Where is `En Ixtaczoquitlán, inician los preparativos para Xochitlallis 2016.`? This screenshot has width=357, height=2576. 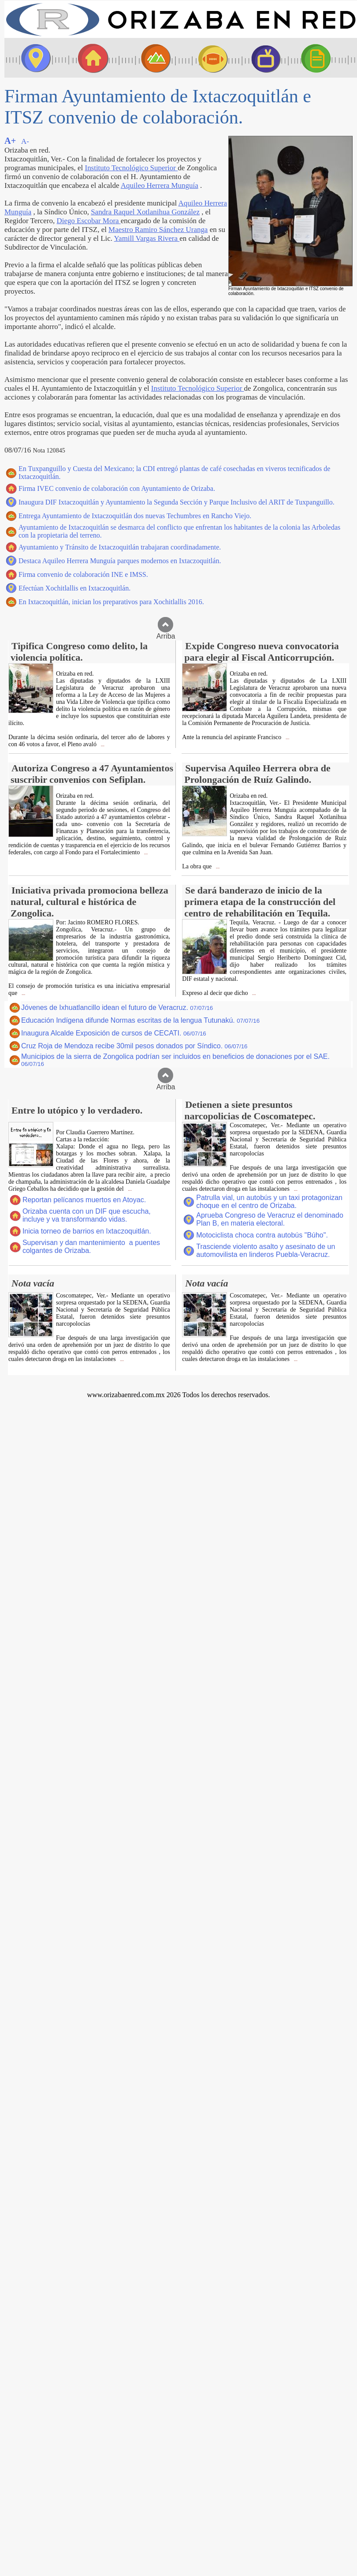
En Ixtaczoquitlán, inician los preparativos para Xochitlallis 2016. is located at coordinates (111, 602).